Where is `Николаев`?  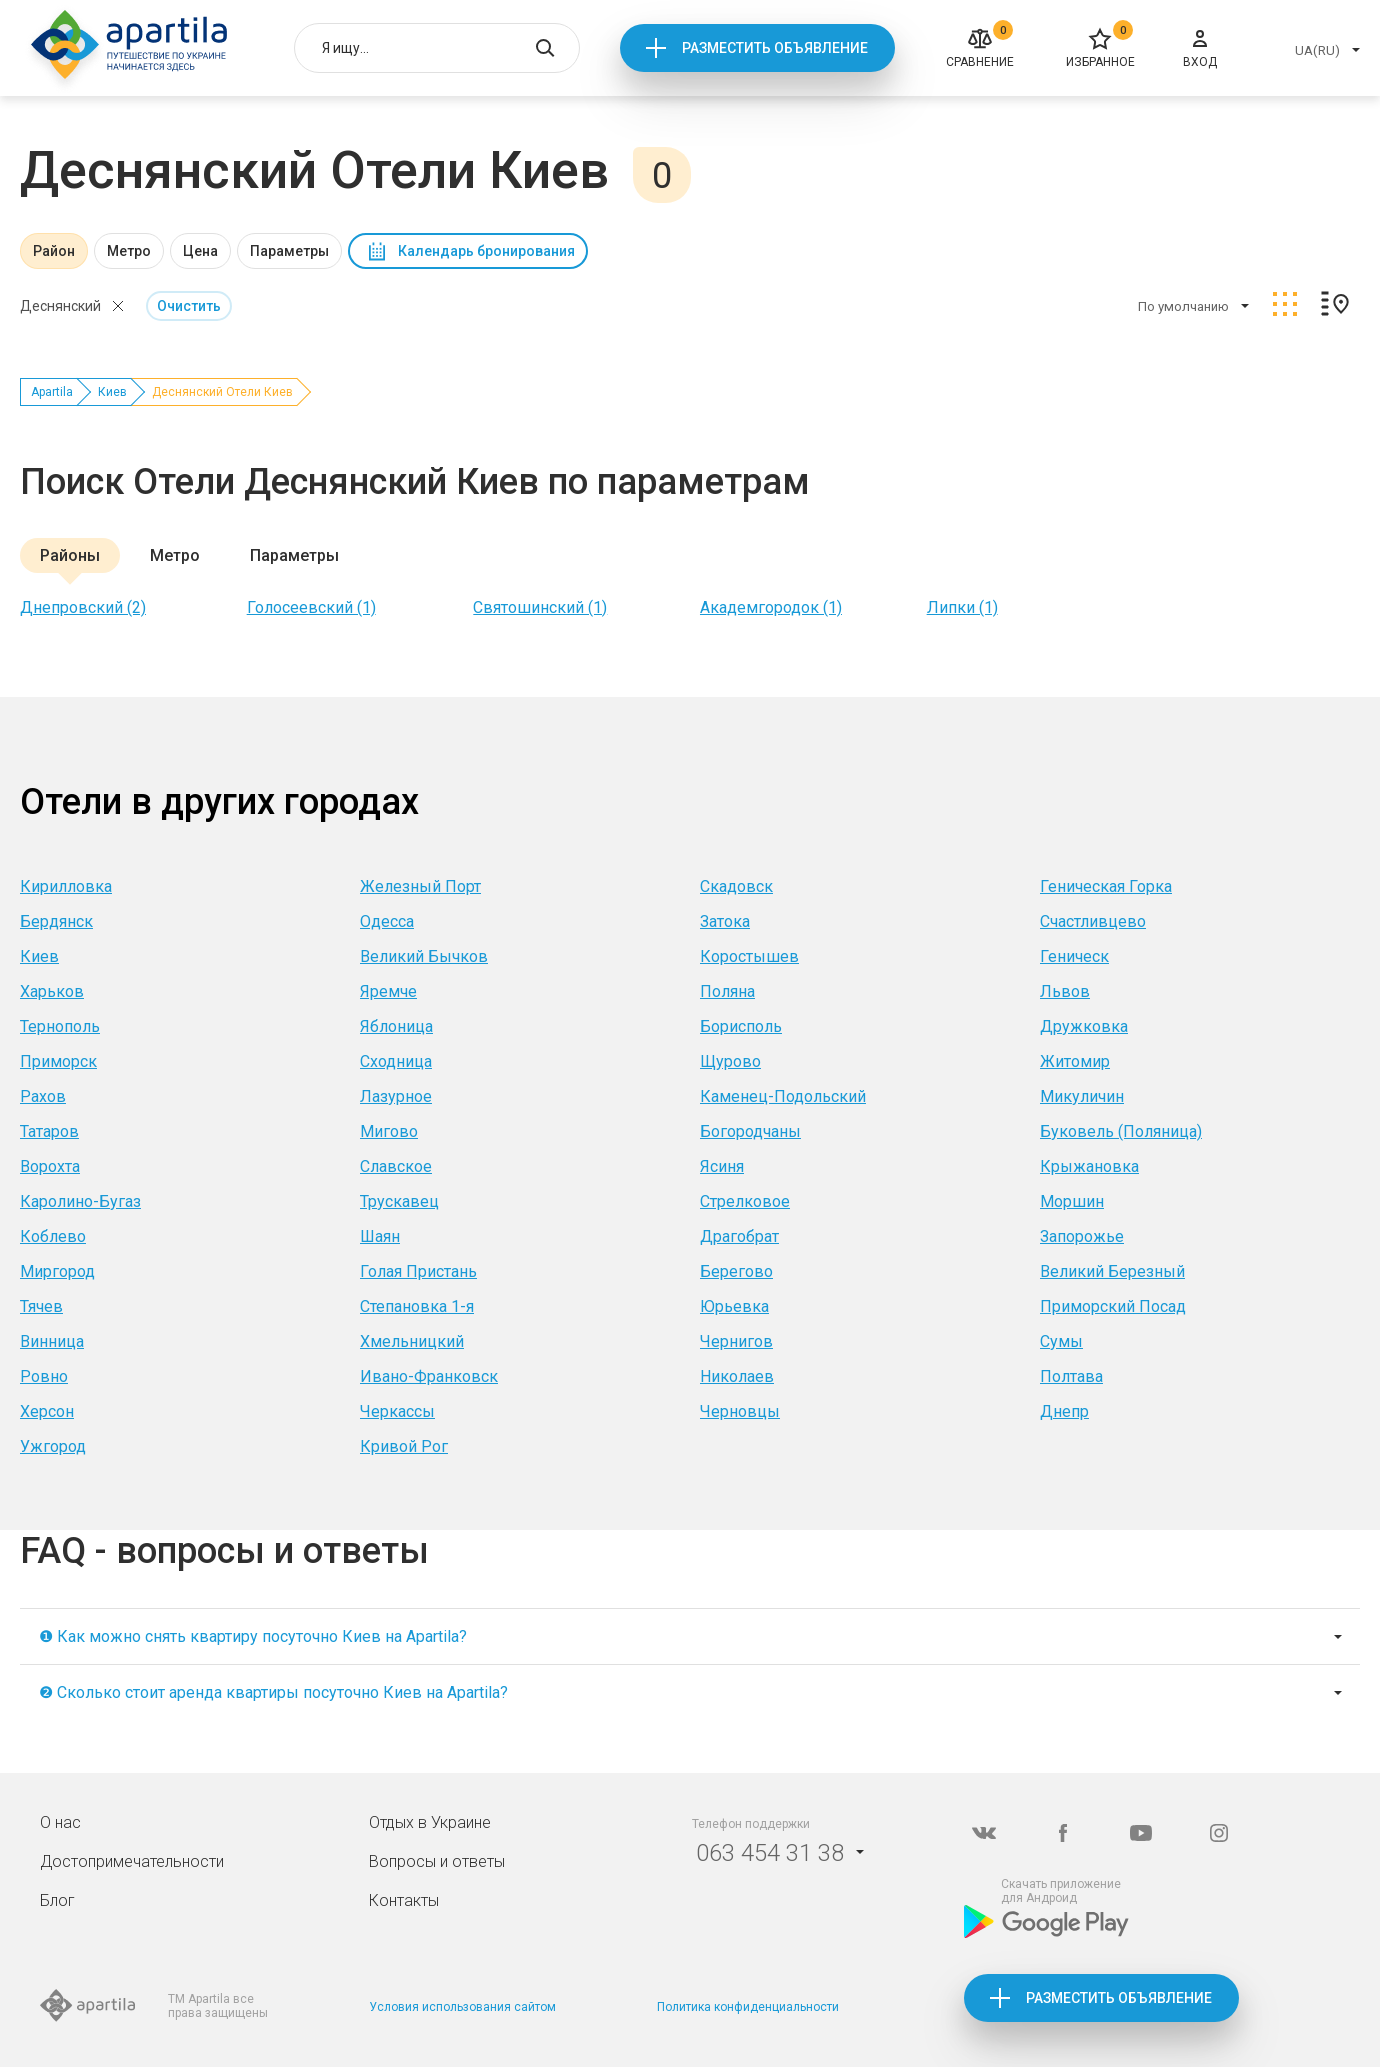 Николаев is located at coordinates (737, 1376).